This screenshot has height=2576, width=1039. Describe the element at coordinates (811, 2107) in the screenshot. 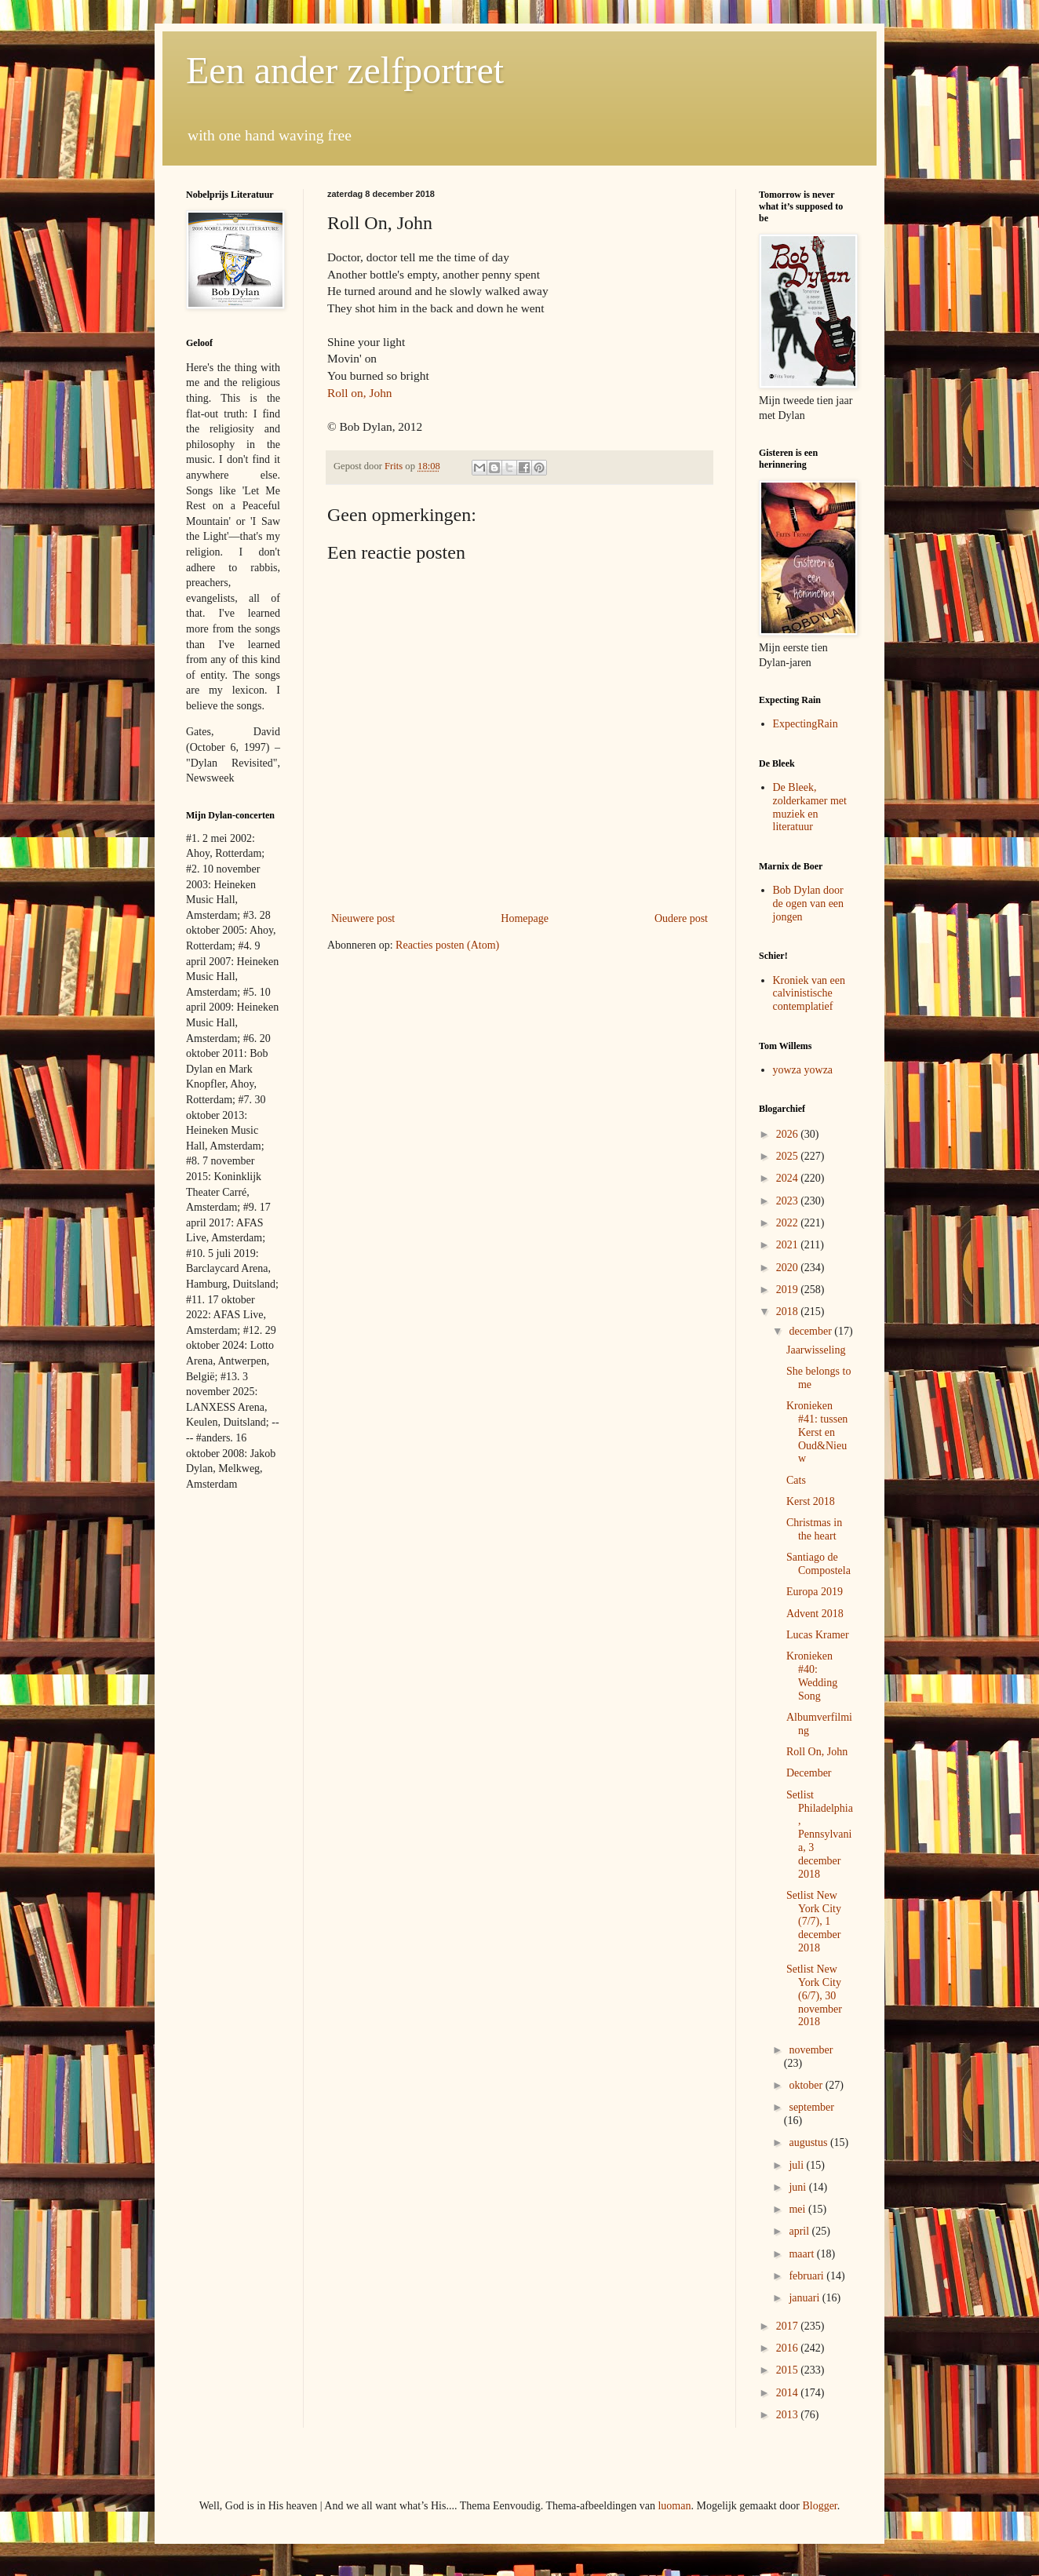

I see `september` at that location.